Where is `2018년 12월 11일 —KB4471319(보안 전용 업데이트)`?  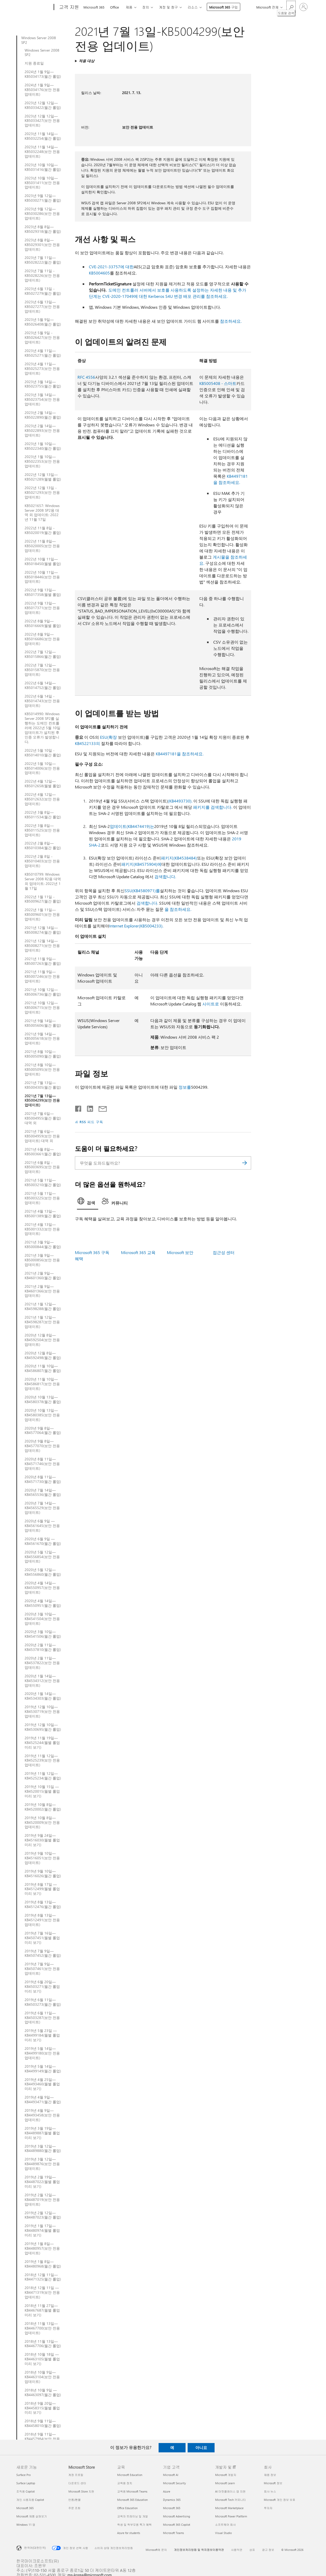
2018년 12월 11일 —KB4471319(보안 전용 업데이트) is located at coordinates (42, 2292).